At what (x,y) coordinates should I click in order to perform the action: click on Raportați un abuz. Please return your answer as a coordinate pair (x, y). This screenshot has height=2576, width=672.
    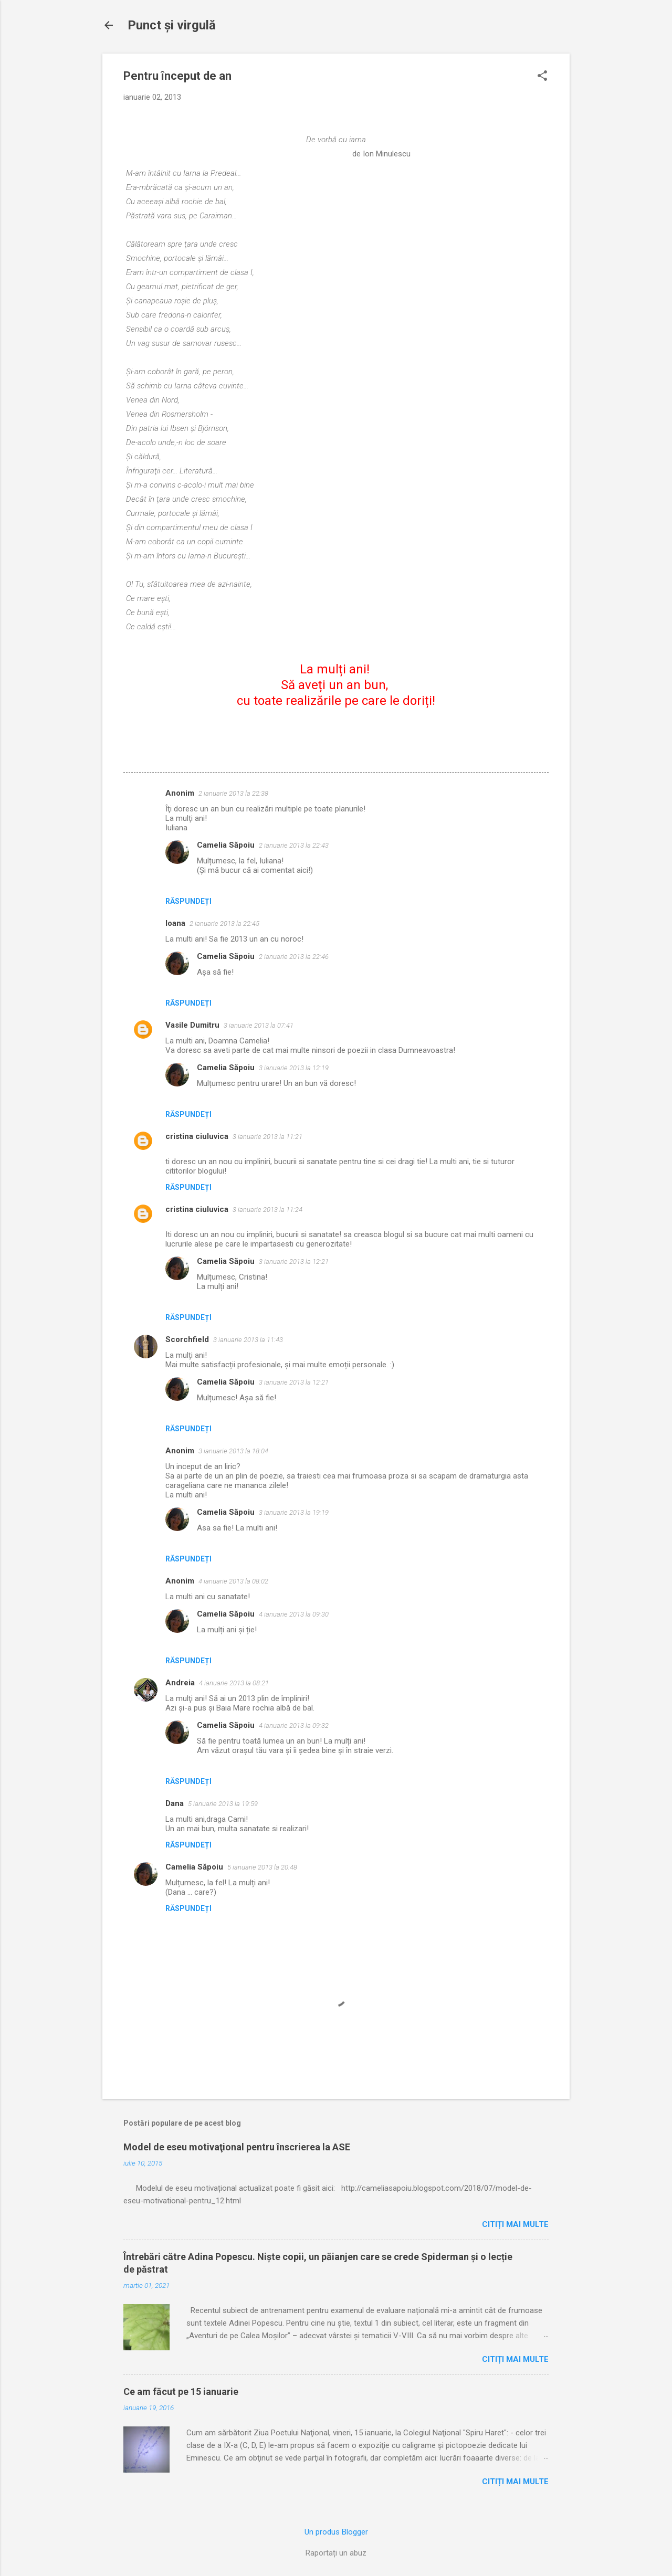
    Looking at the image, I should click on (336, 2553).